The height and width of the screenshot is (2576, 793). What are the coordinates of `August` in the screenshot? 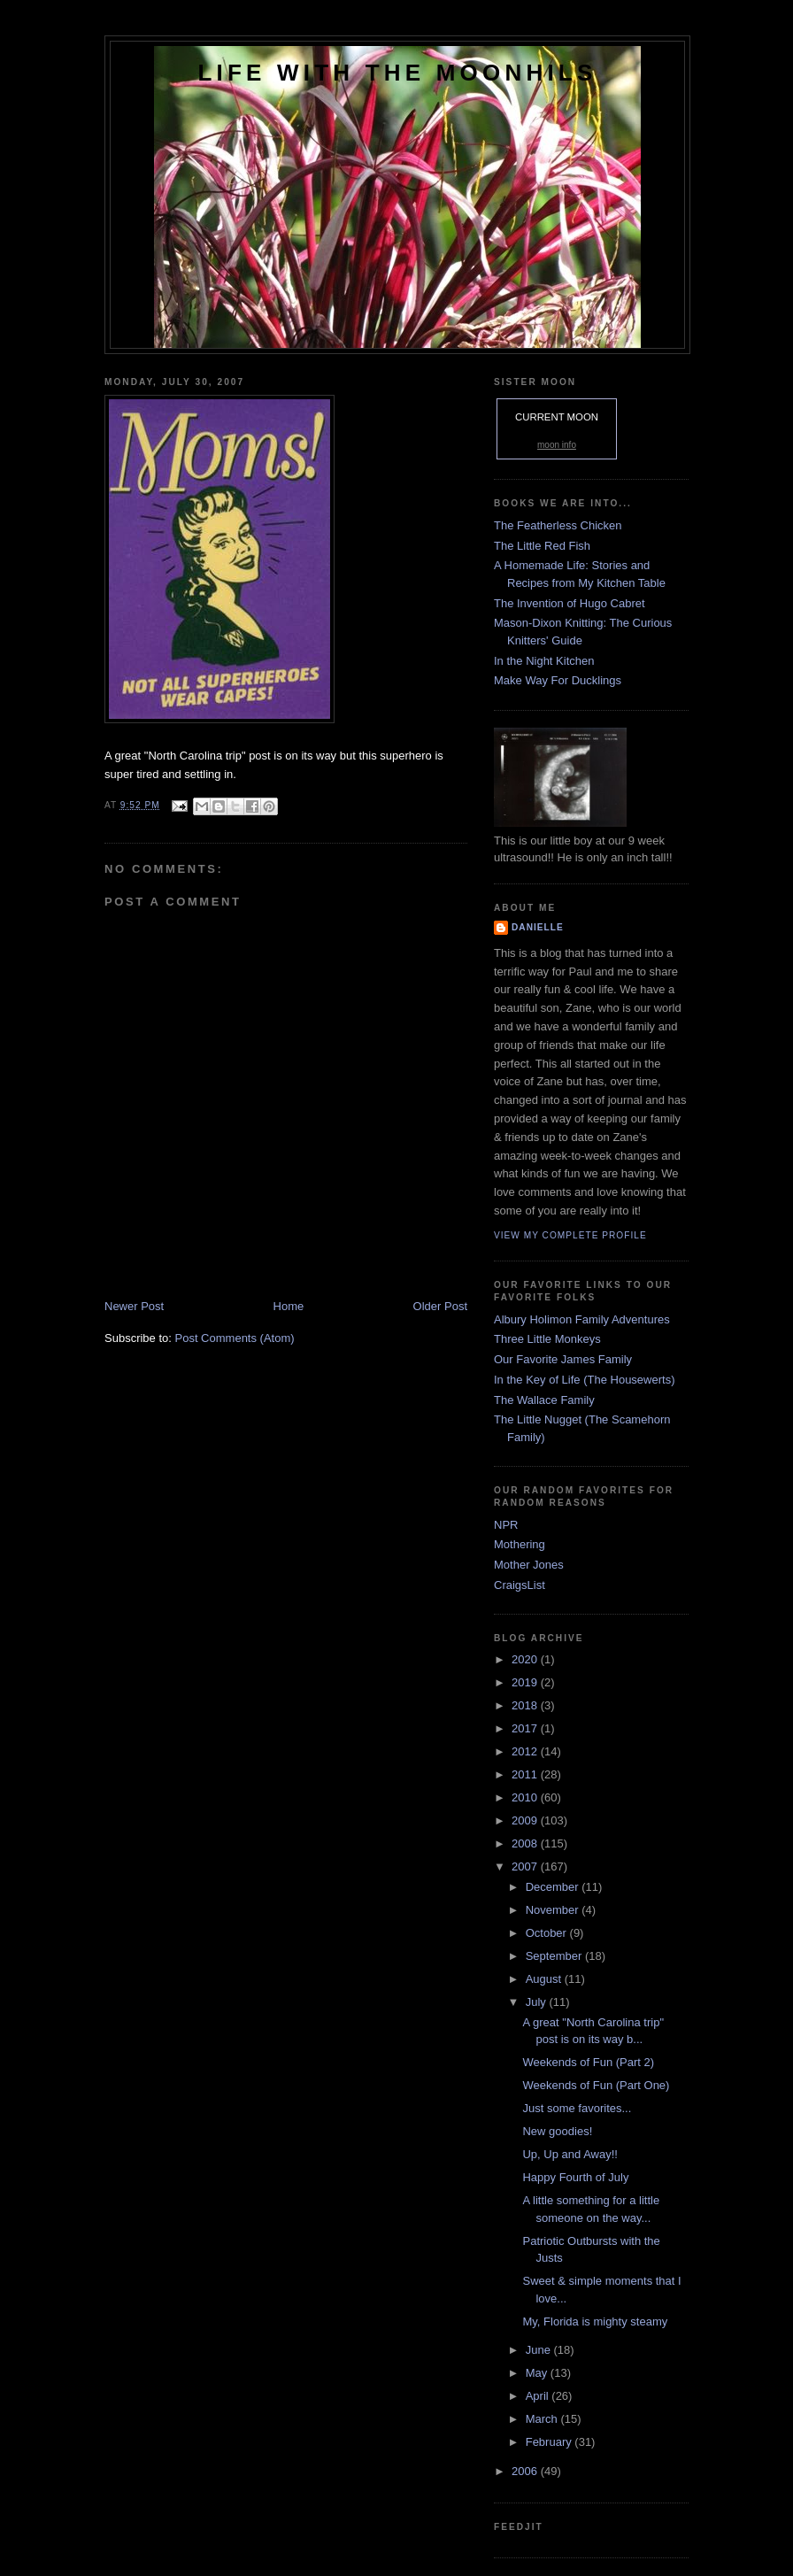 It's located at (545, 1979).